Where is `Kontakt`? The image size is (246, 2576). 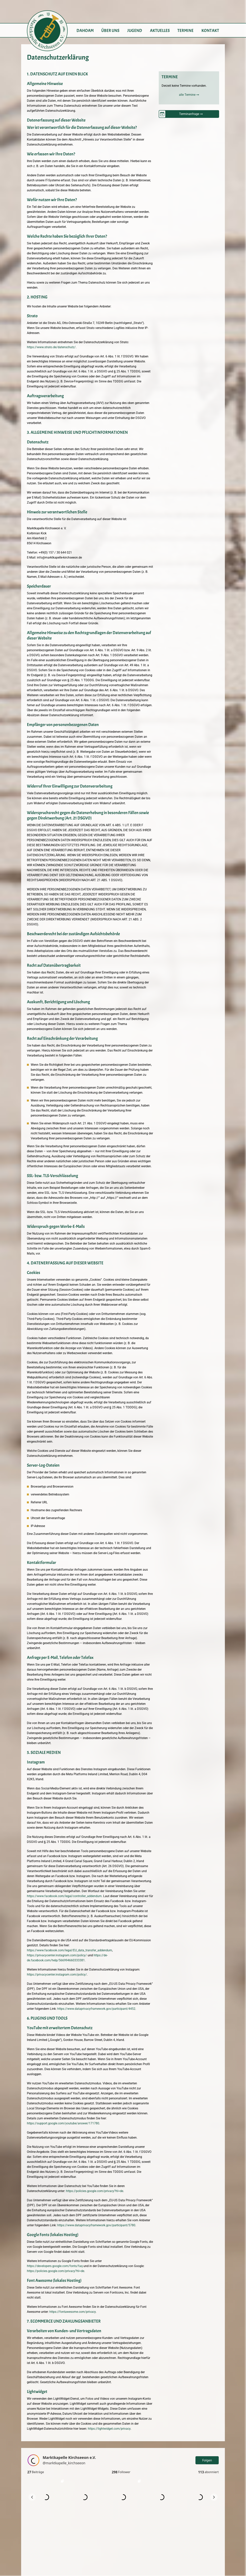 Kontakt is located at coordinates (210, 30).